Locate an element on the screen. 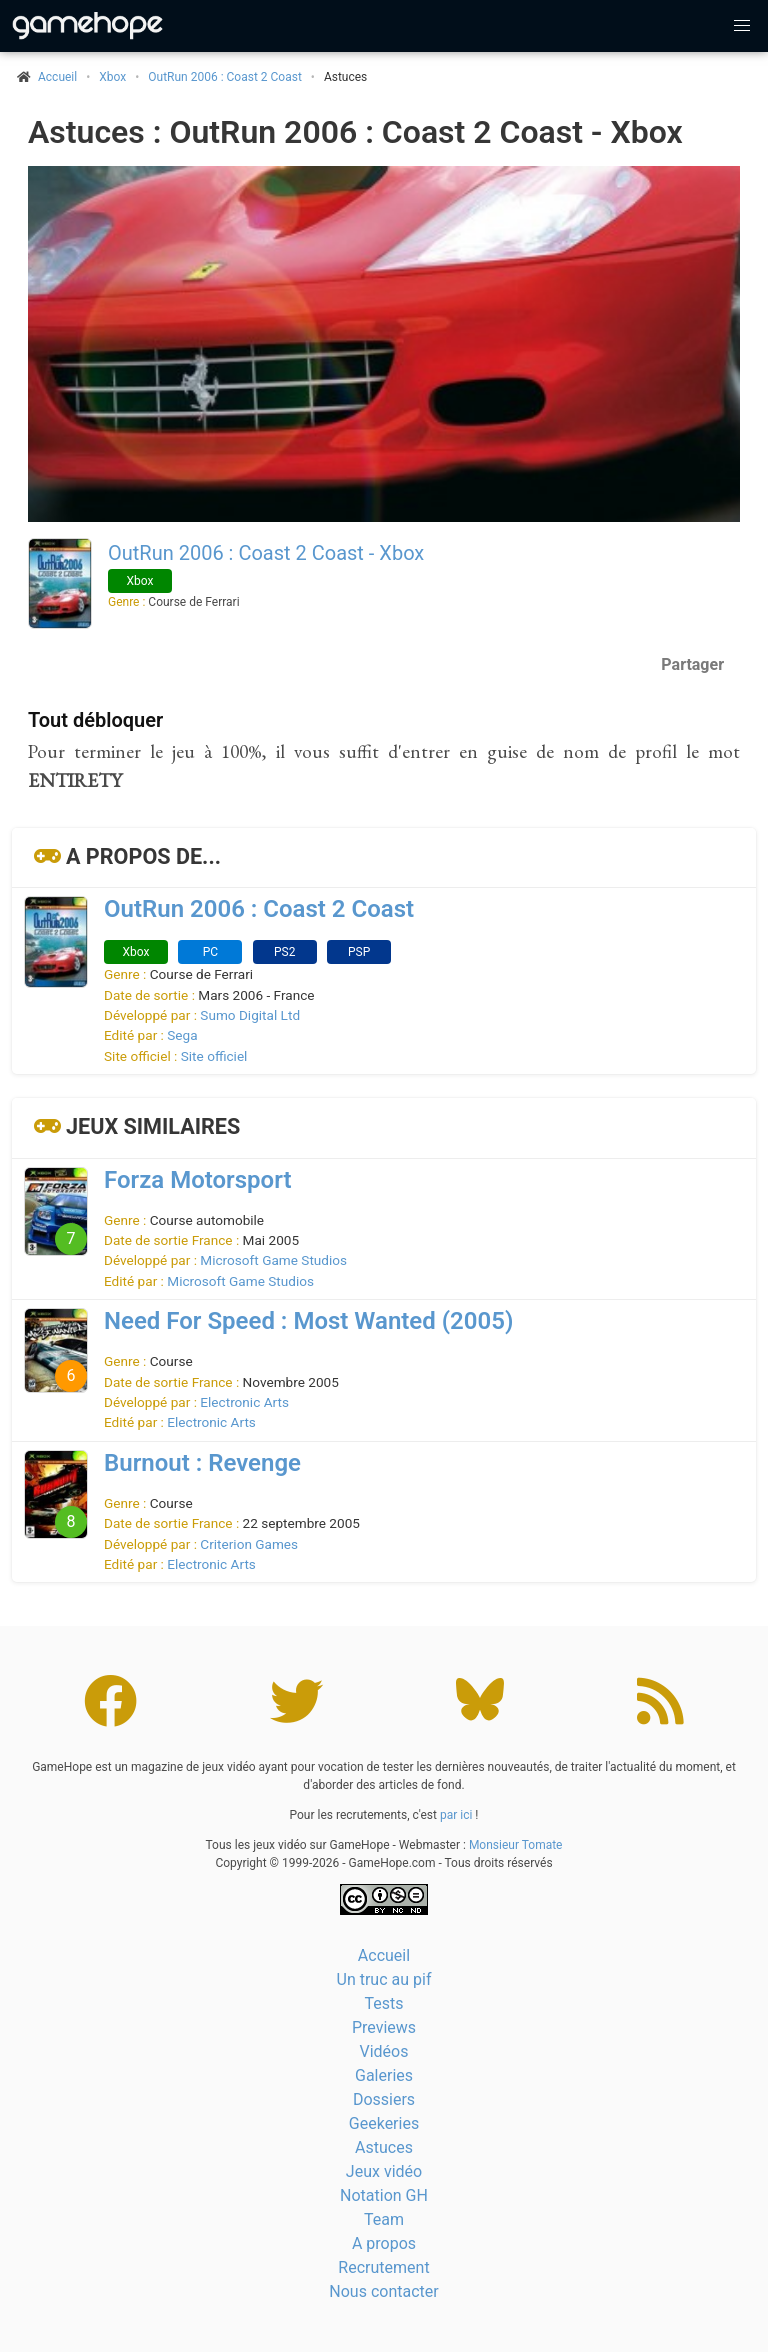  OutRun 2006 : Coast 2 Coast - Xbox is located at coordinates (266, 553).